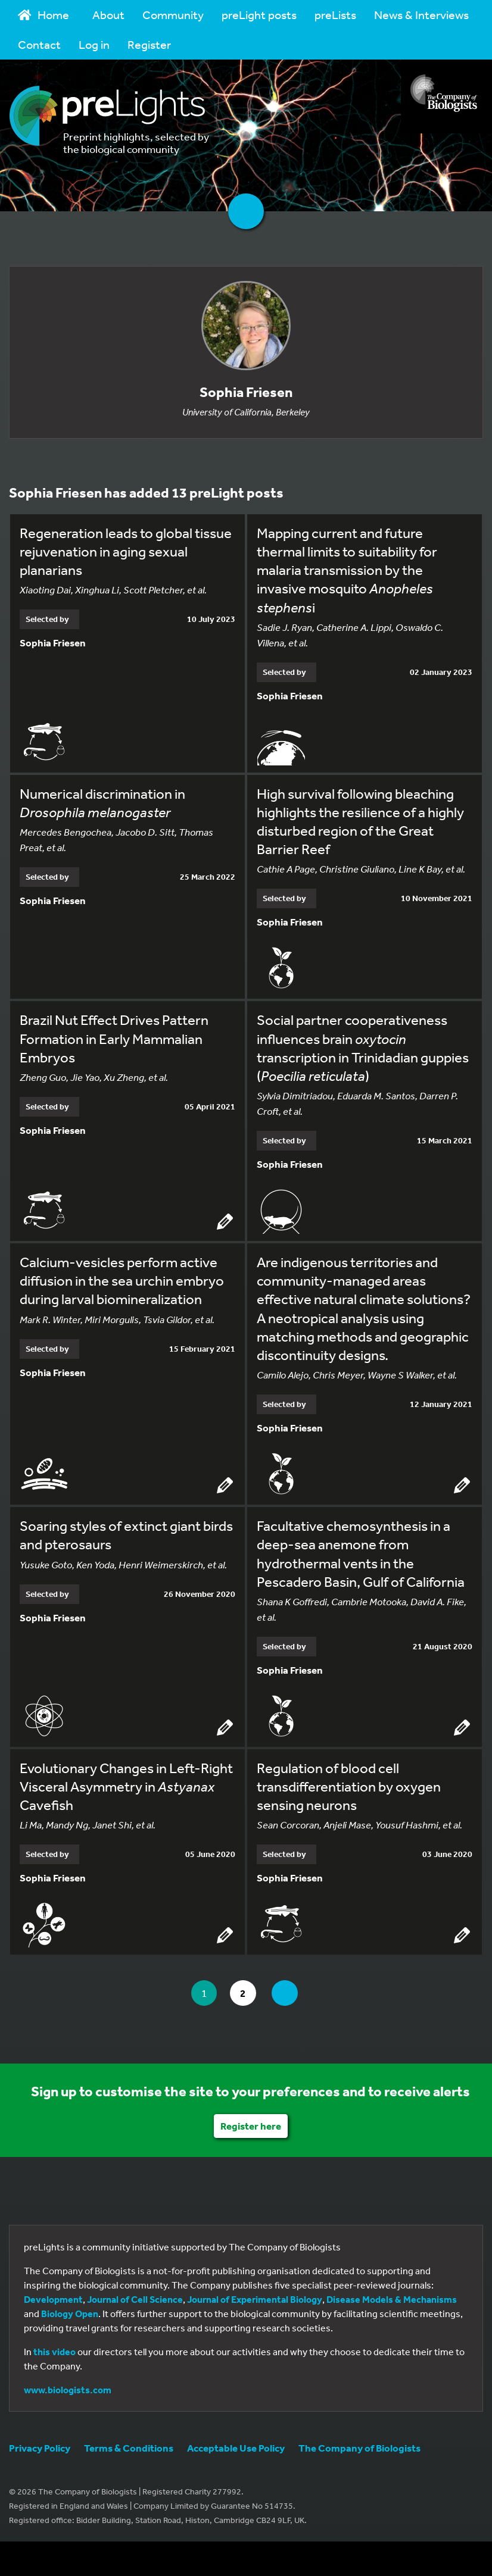  What do you see at coordinates (135, 2300) in the screenshot?
I see `Journal of Cell Science` at bounding box center [135, 2300].